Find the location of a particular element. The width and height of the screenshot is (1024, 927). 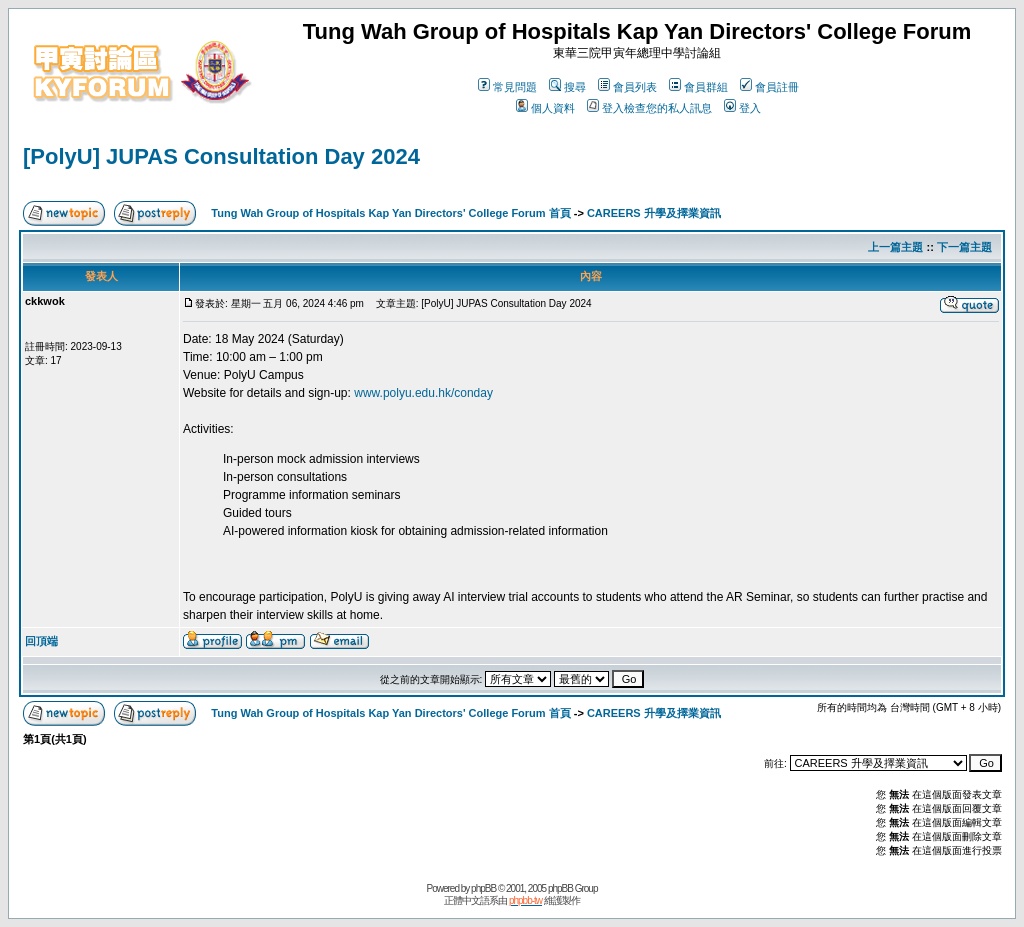

搜尋 is located at coordinates (567, 87).